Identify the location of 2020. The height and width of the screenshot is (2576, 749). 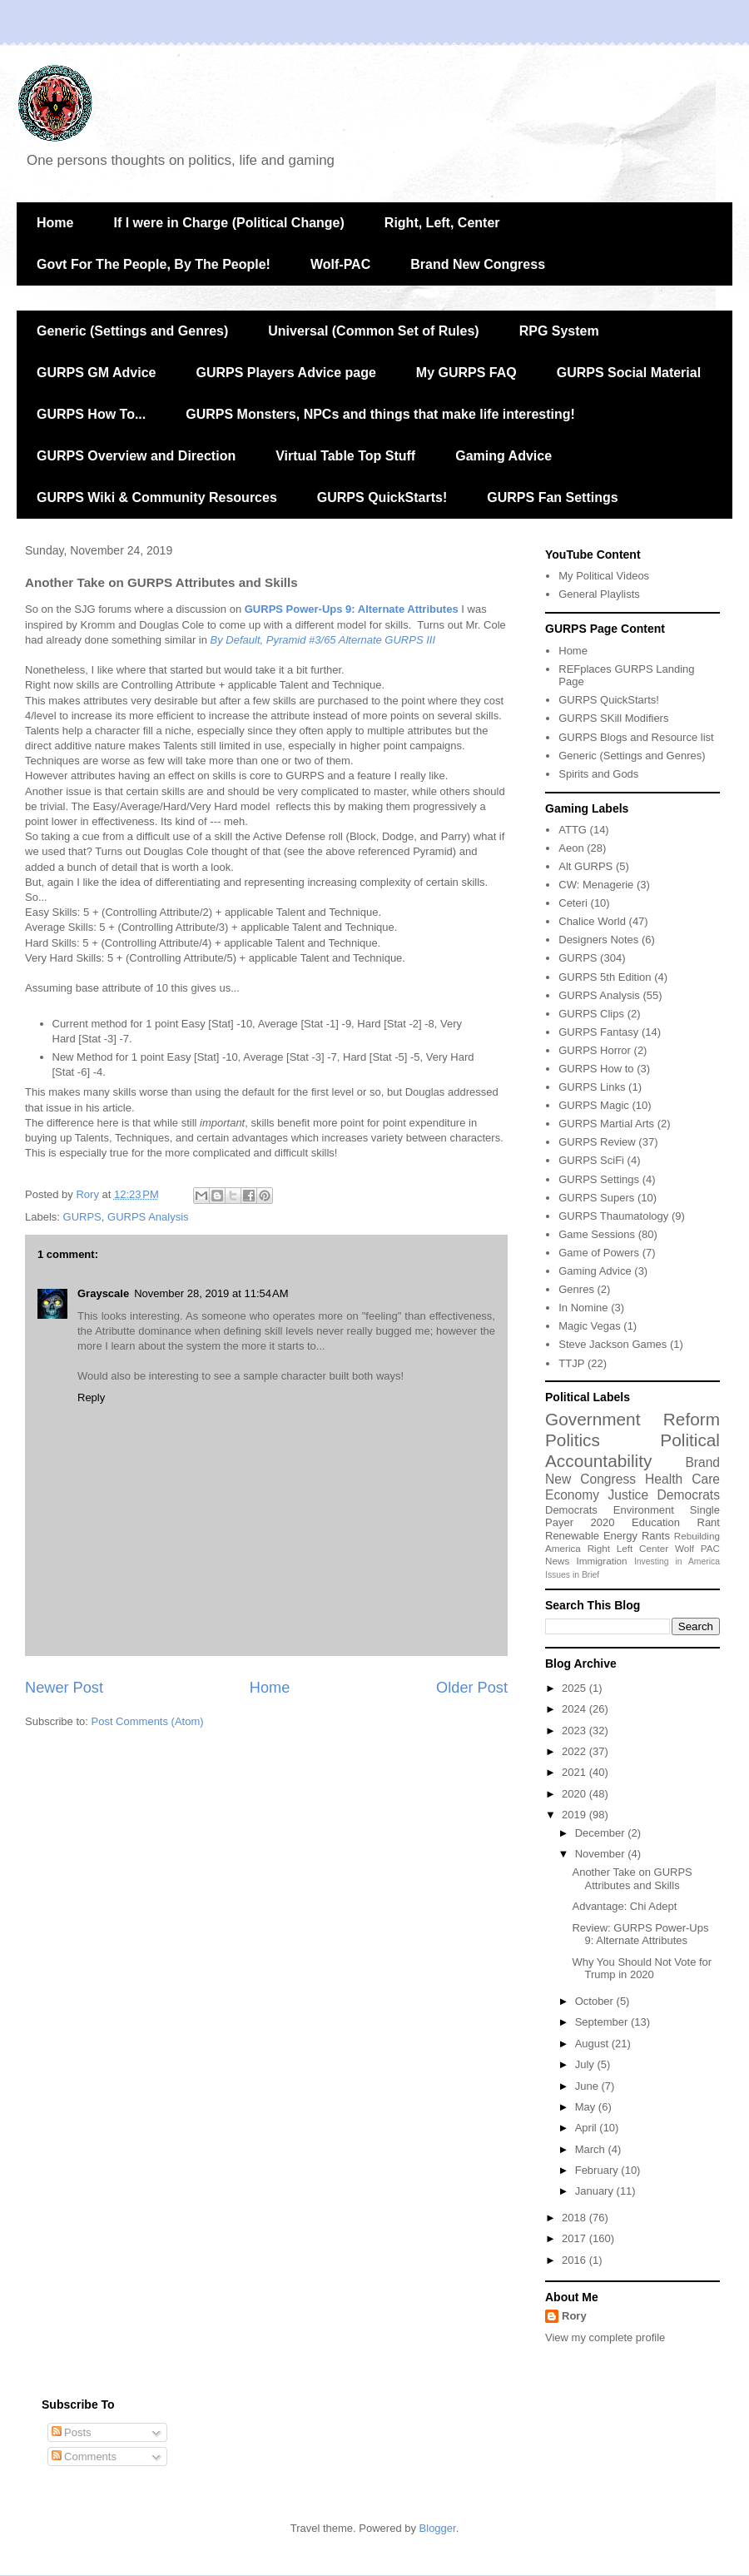
(603, 1522).